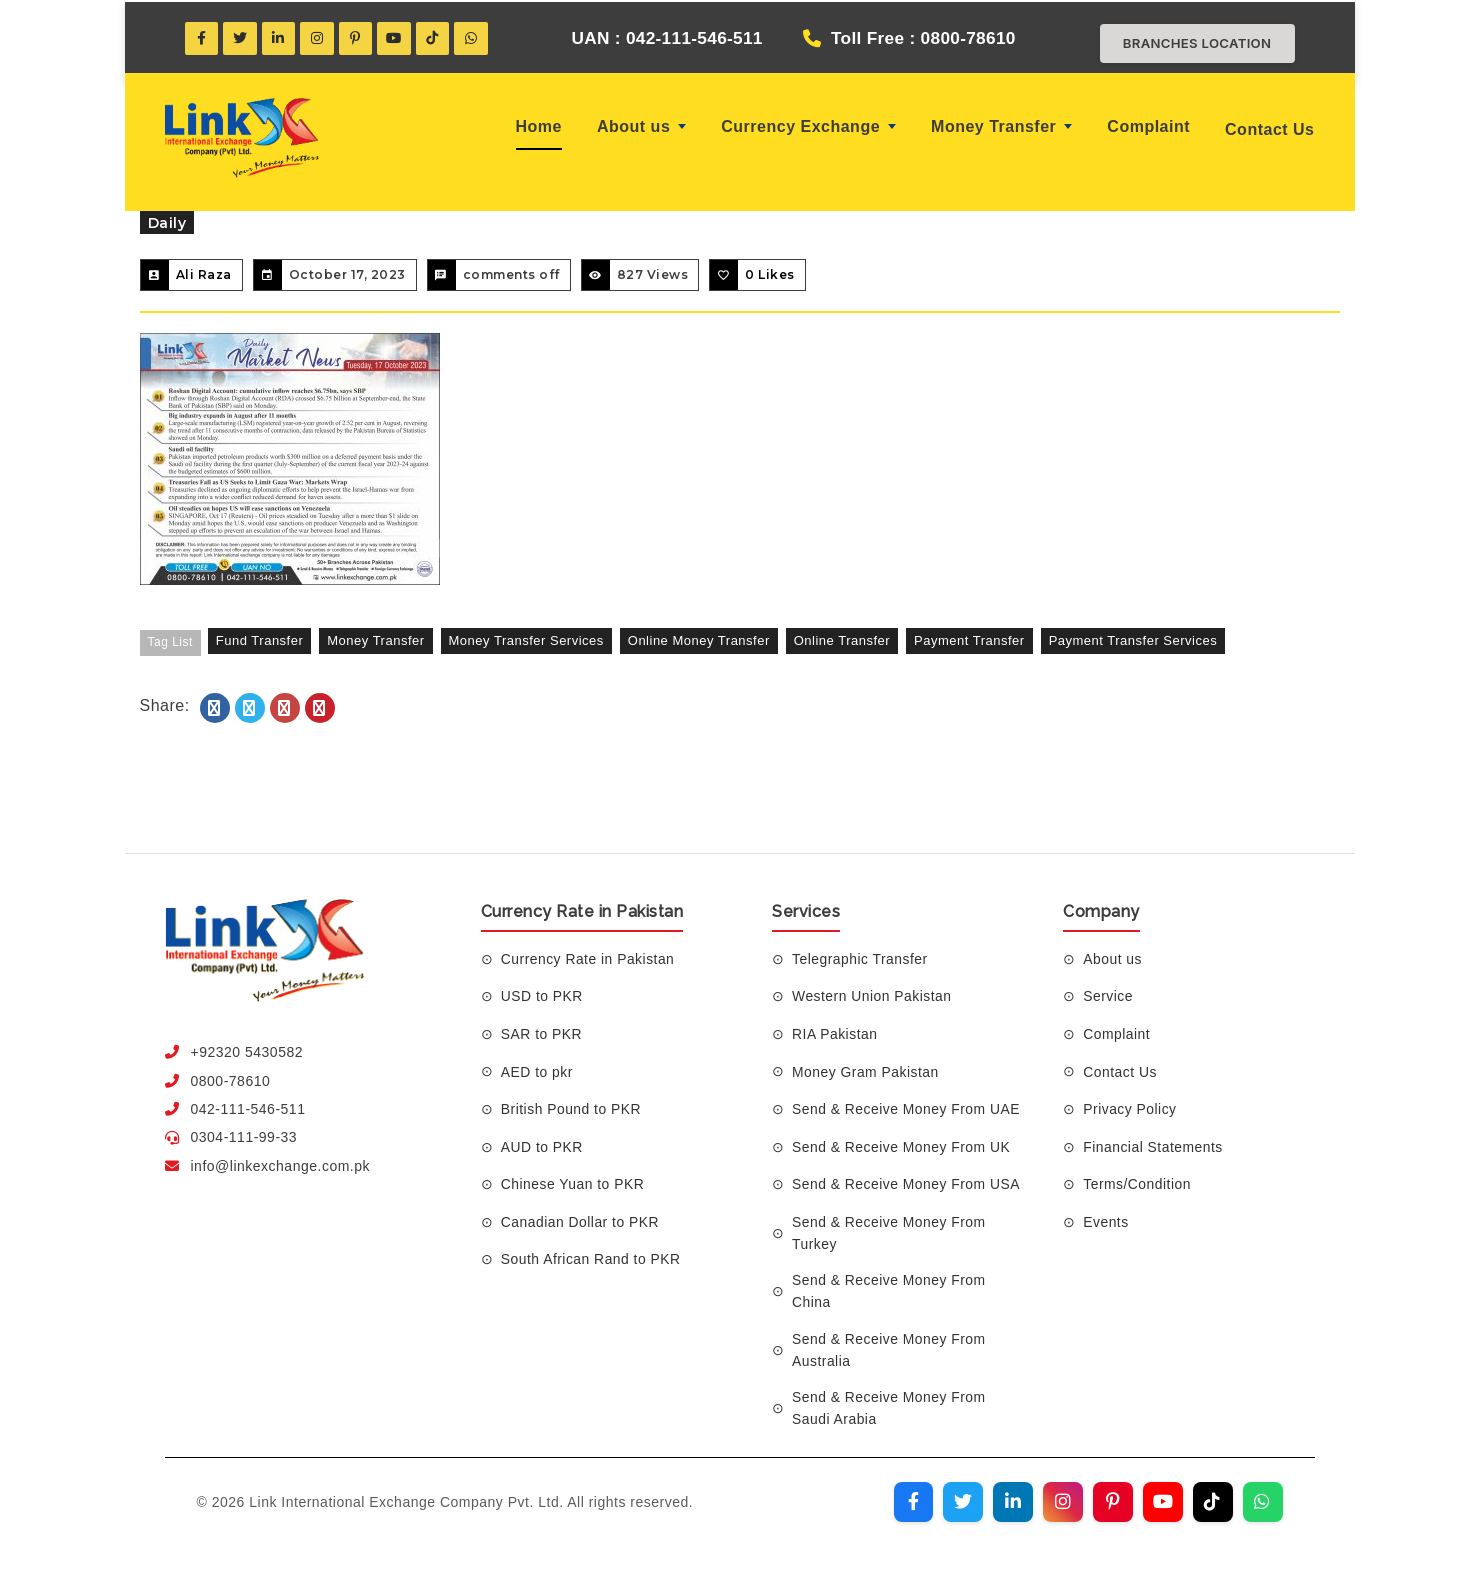  I want to click on Chinese Yuan to PKR, so click(573, 1184).